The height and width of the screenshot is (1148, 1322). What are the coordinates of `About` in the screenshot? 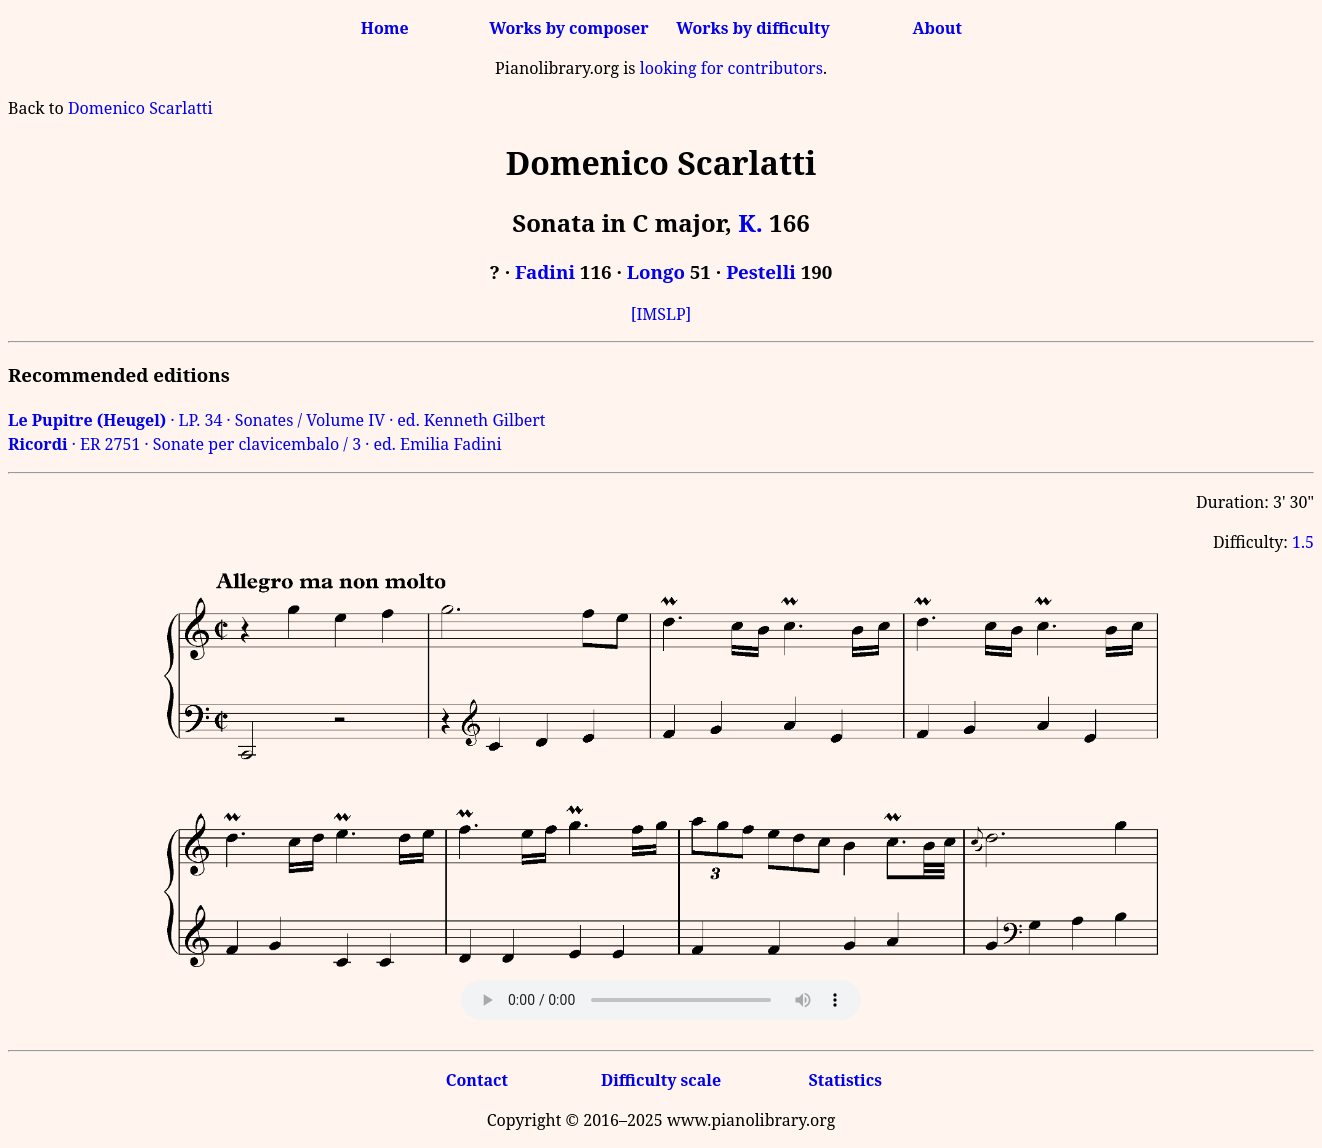 It's located at (937, 28).